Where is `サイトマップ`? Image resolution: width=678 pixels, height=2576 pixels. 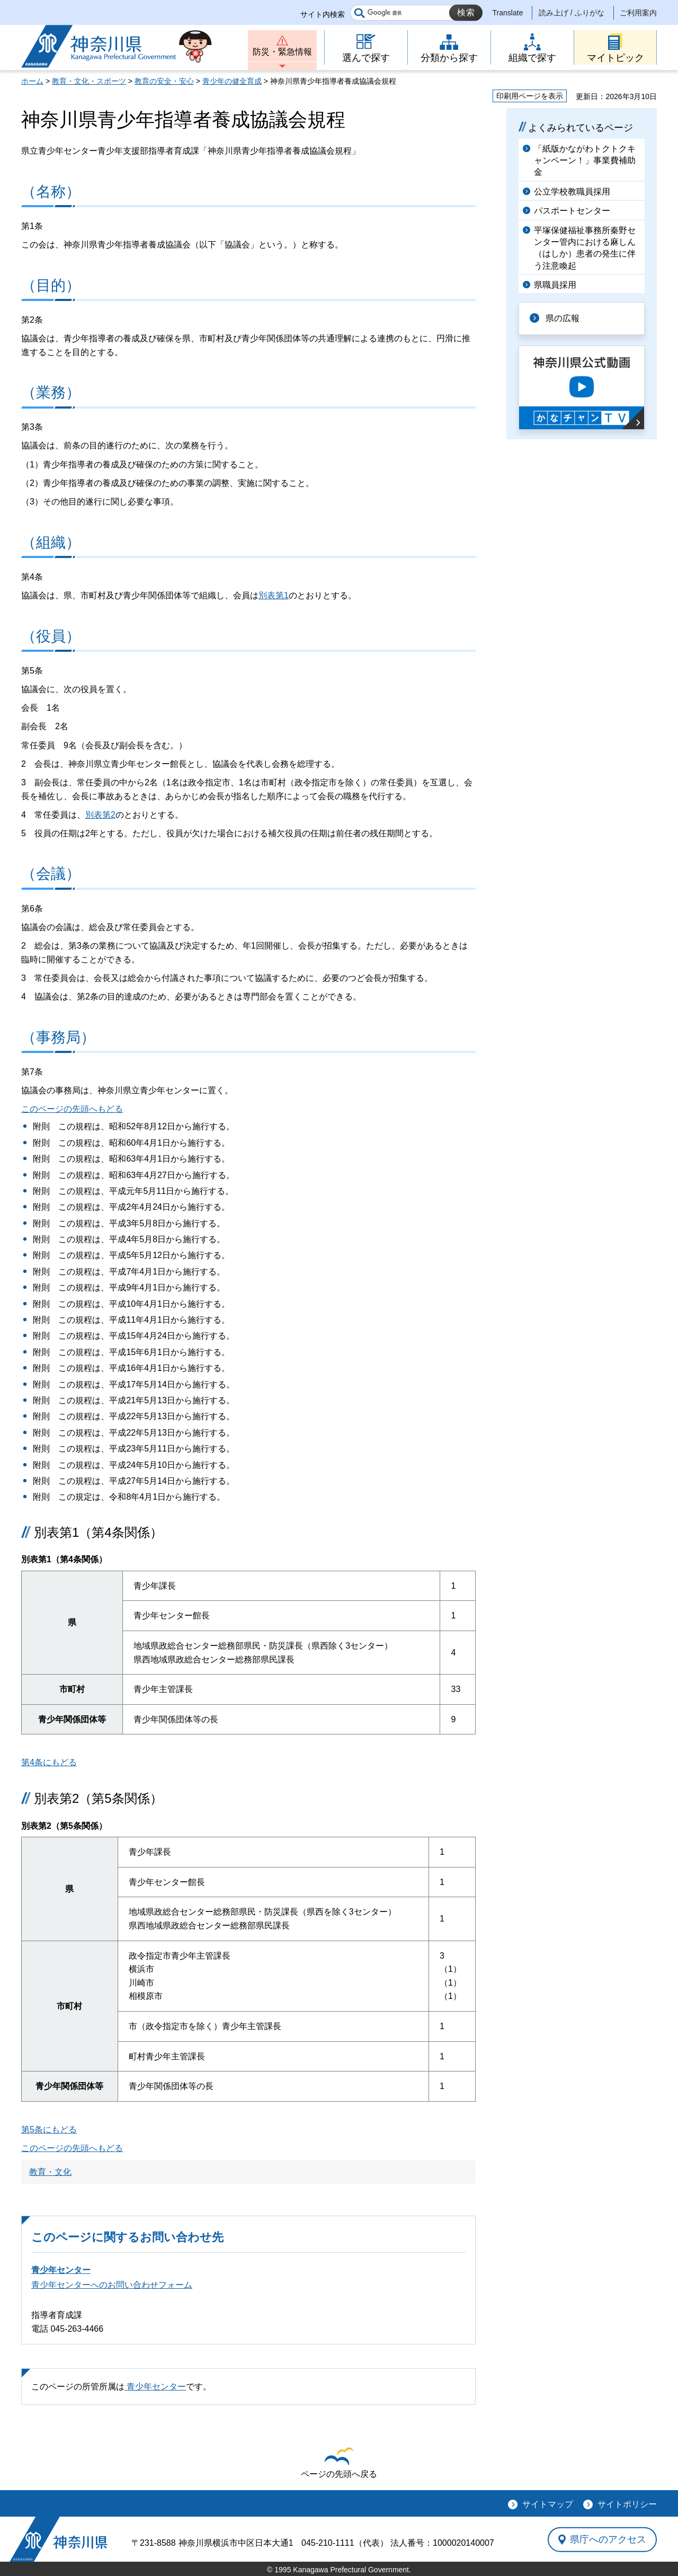
サイトマップ is located at coordinates (547, 2504).